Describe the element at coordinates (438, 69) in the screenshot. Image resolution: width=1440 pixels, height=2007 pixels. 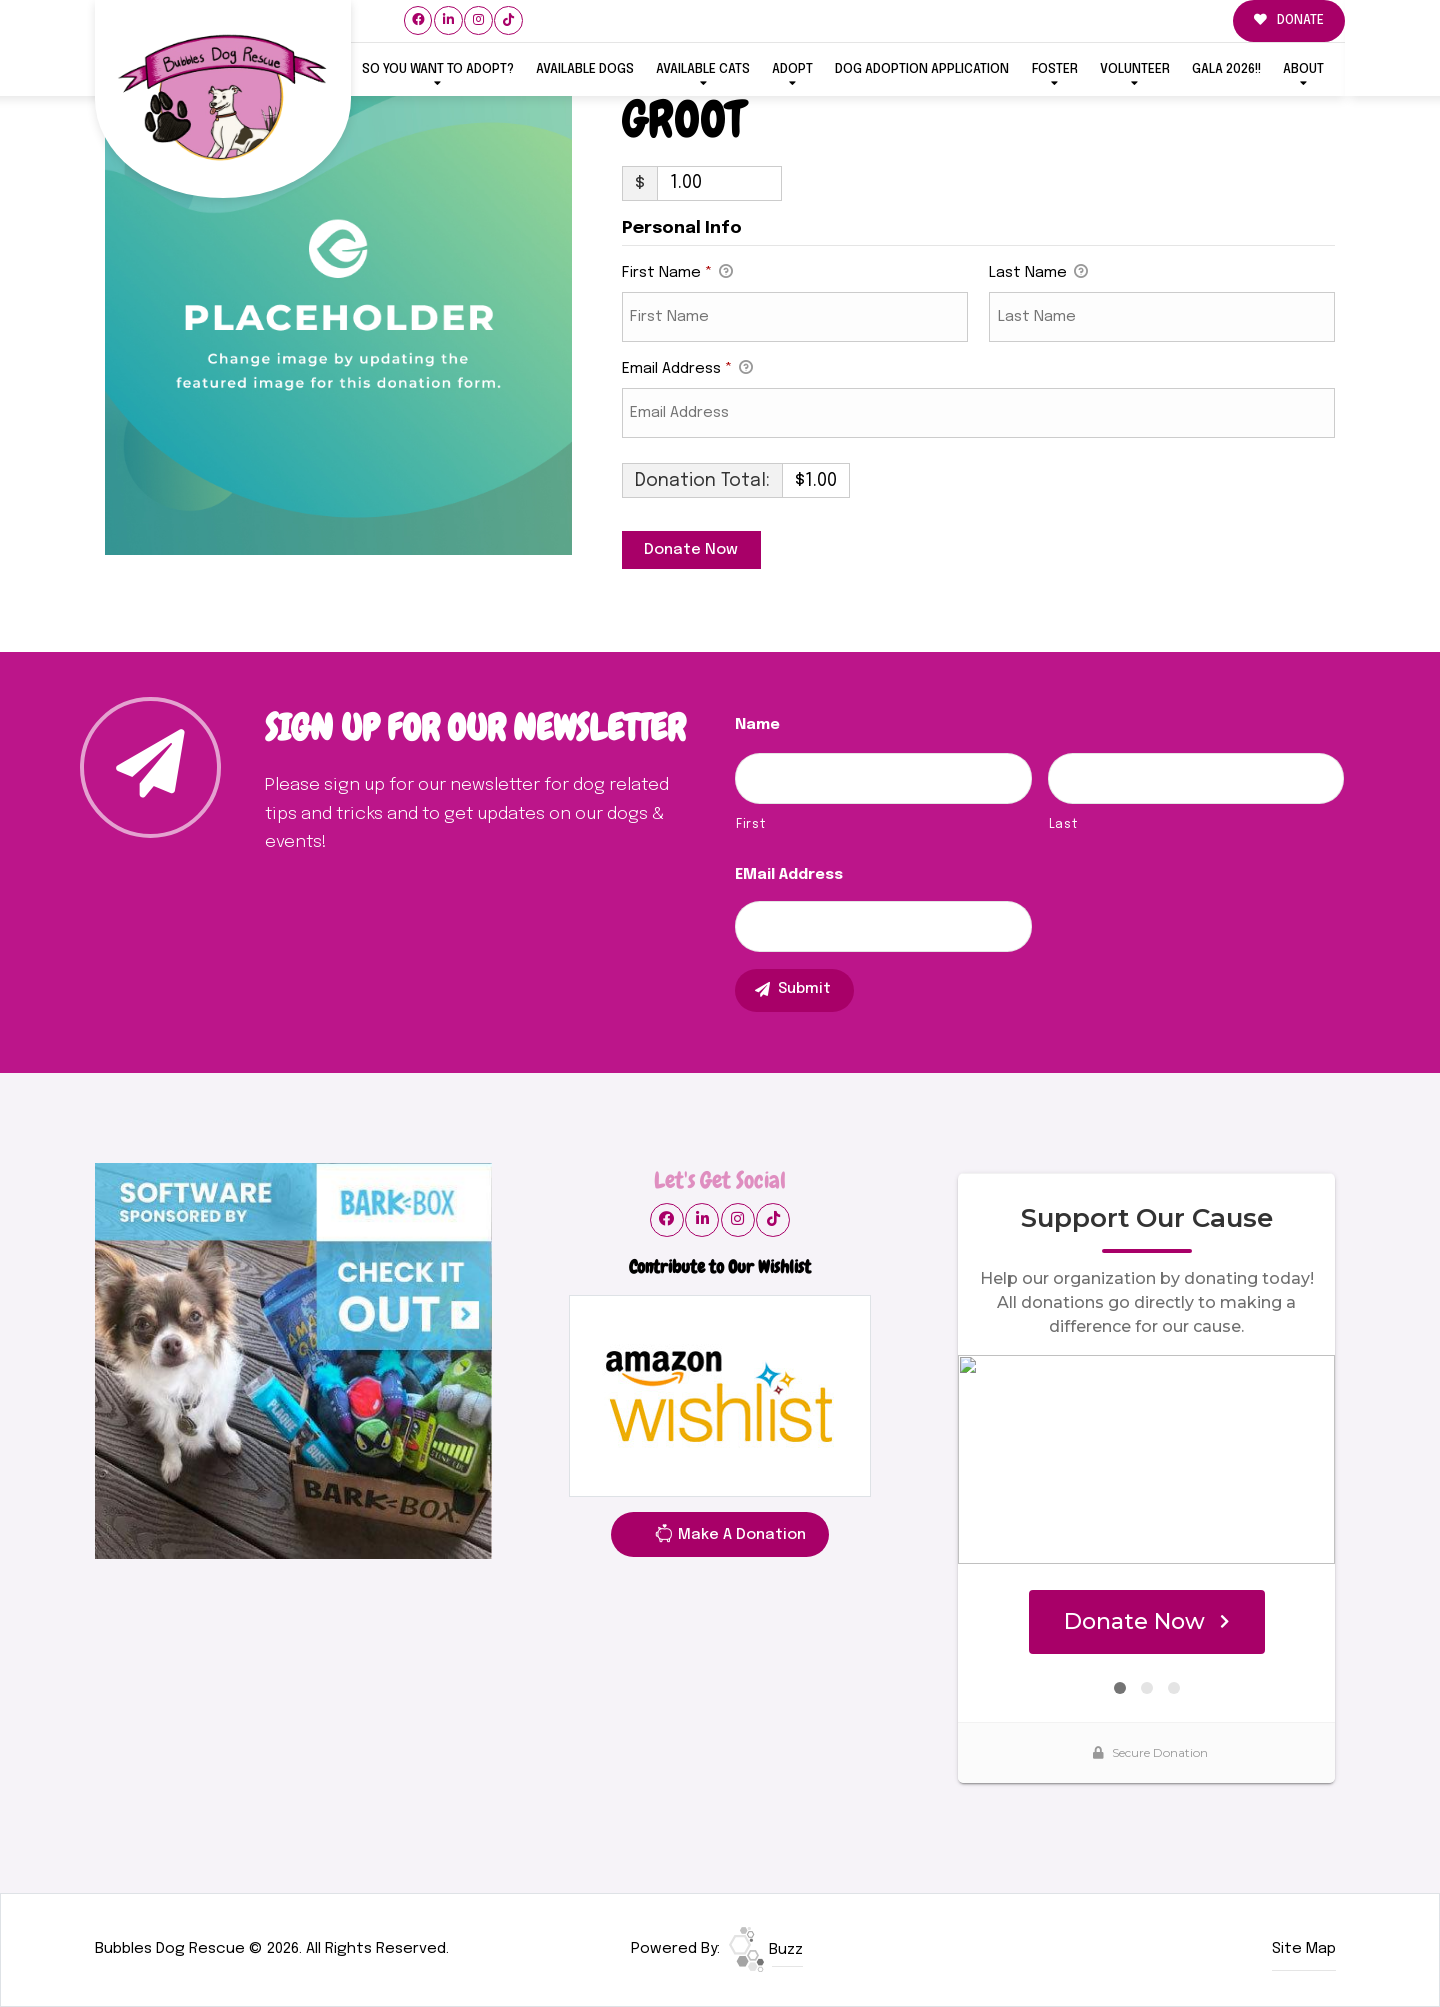
I see `So You Want To Adopt?` at that location.